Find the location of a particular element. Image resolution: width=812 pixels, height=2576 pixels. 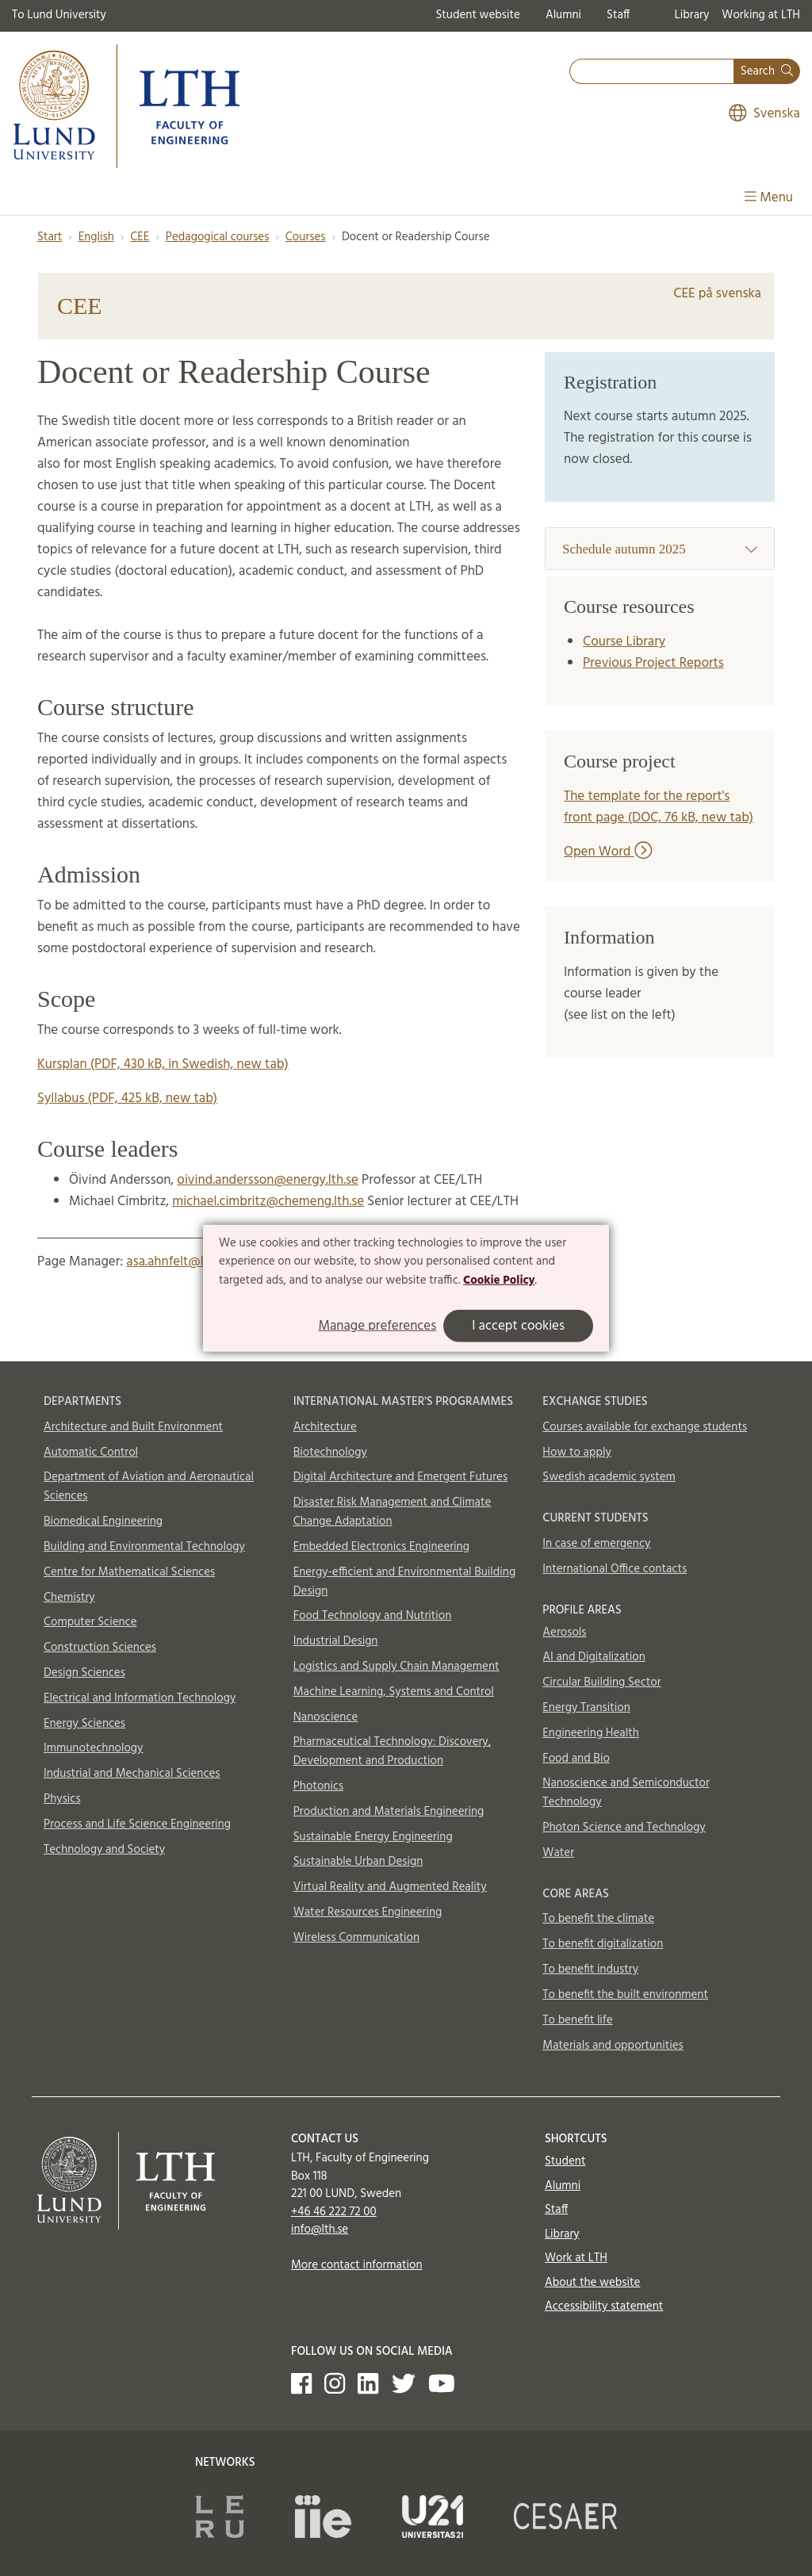

Energy Transition is located at coordinates (586, 1707).